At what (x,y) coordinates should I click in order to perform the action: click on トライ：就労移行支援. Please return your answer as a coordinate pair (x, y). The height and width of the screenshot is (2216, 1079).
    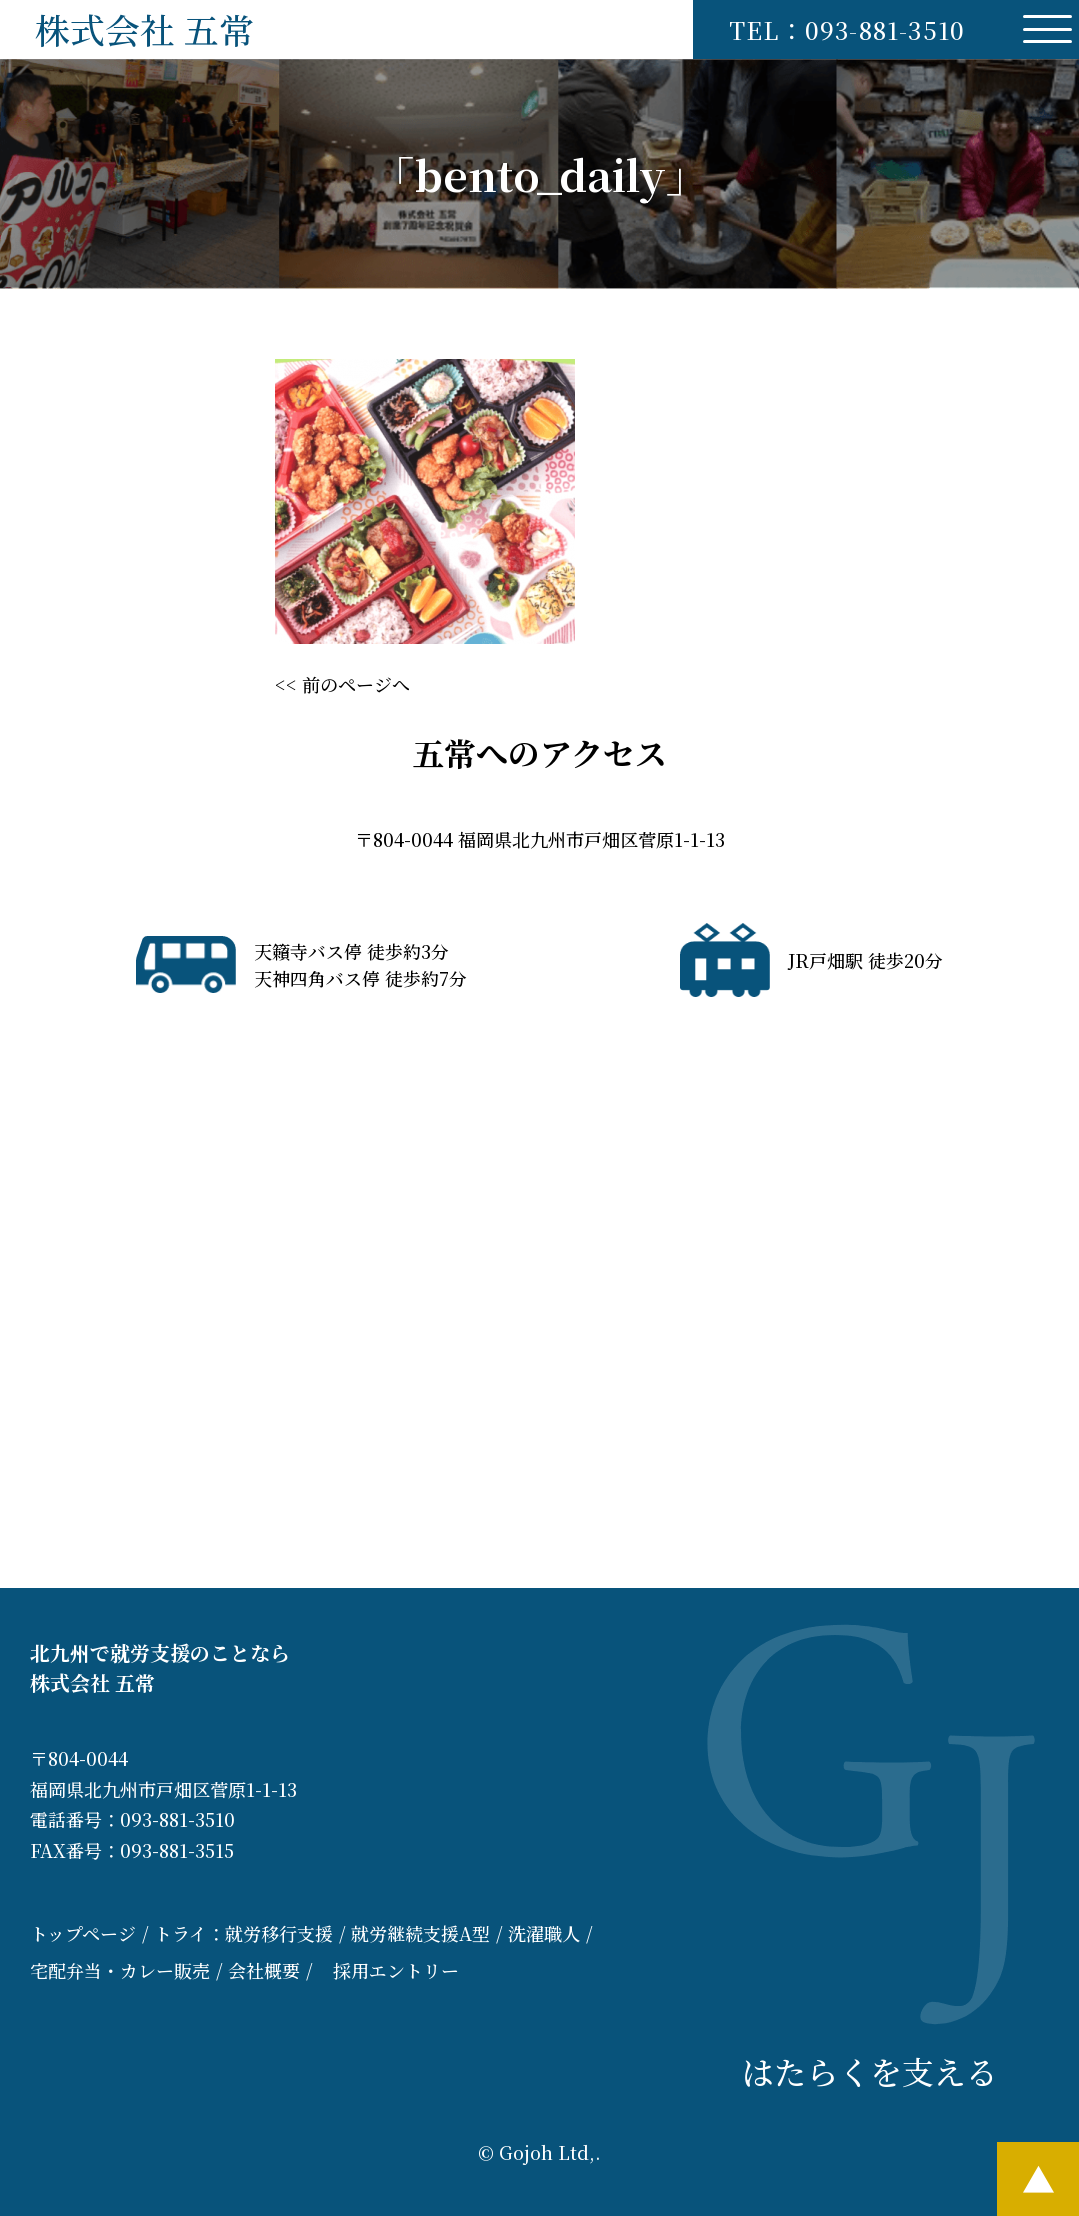
    Looking at the image, I should click on (243, 1933).